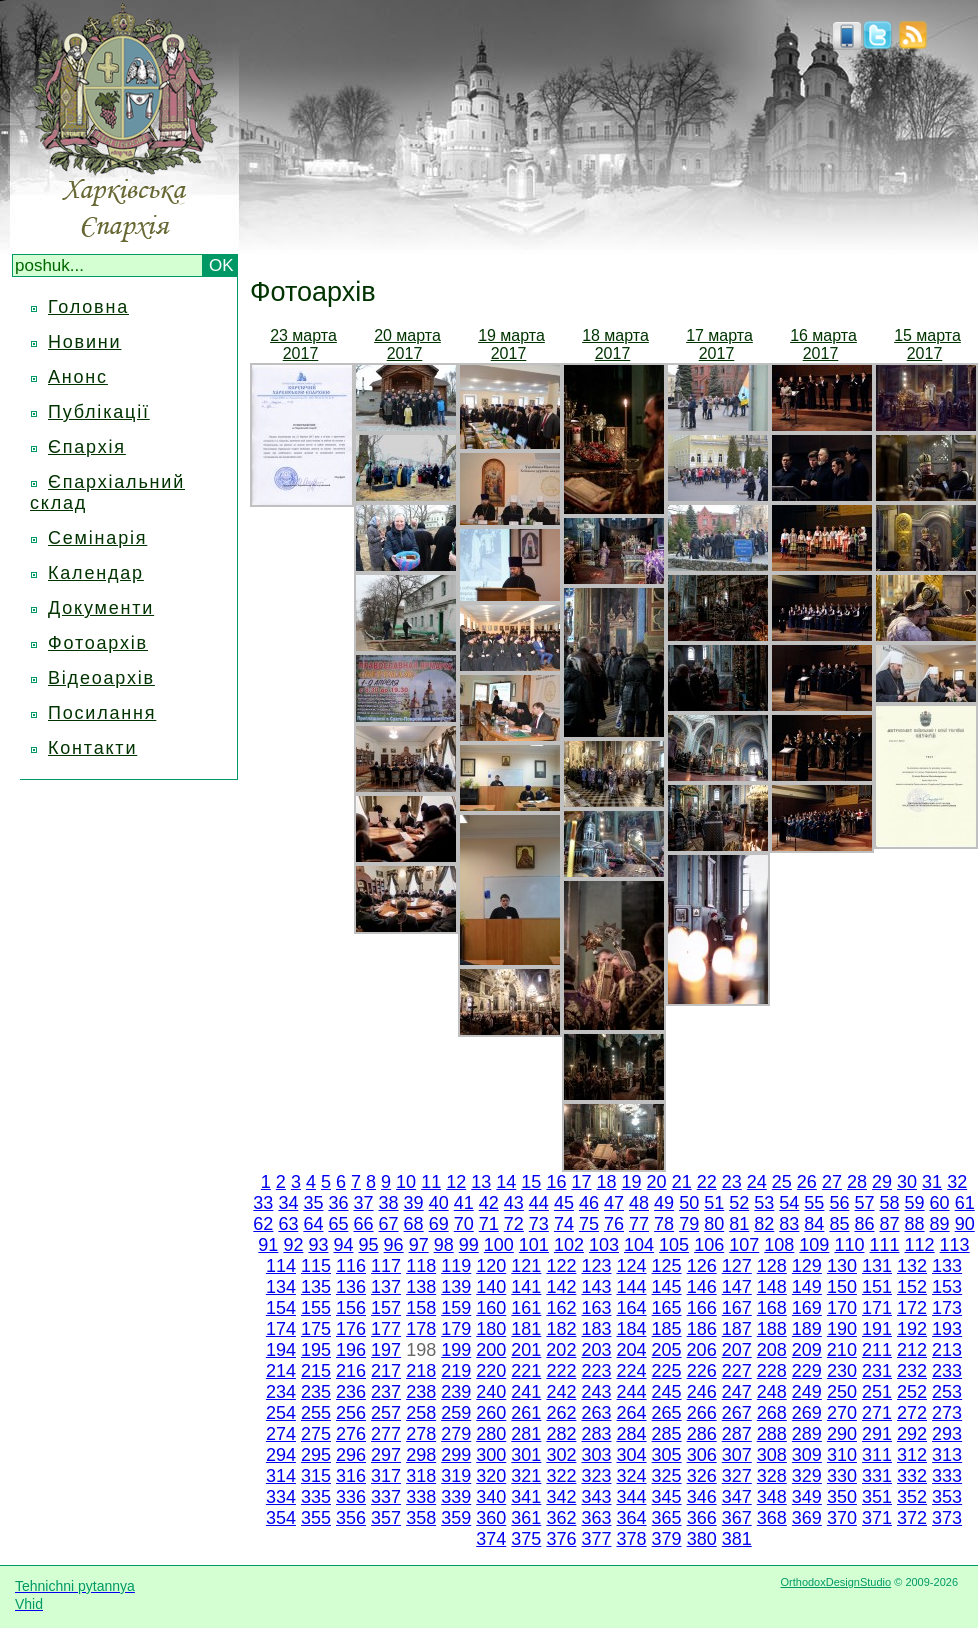 The height and width of the screenshot is (1628, 978). I want to click on 99, so click(469, 1245).